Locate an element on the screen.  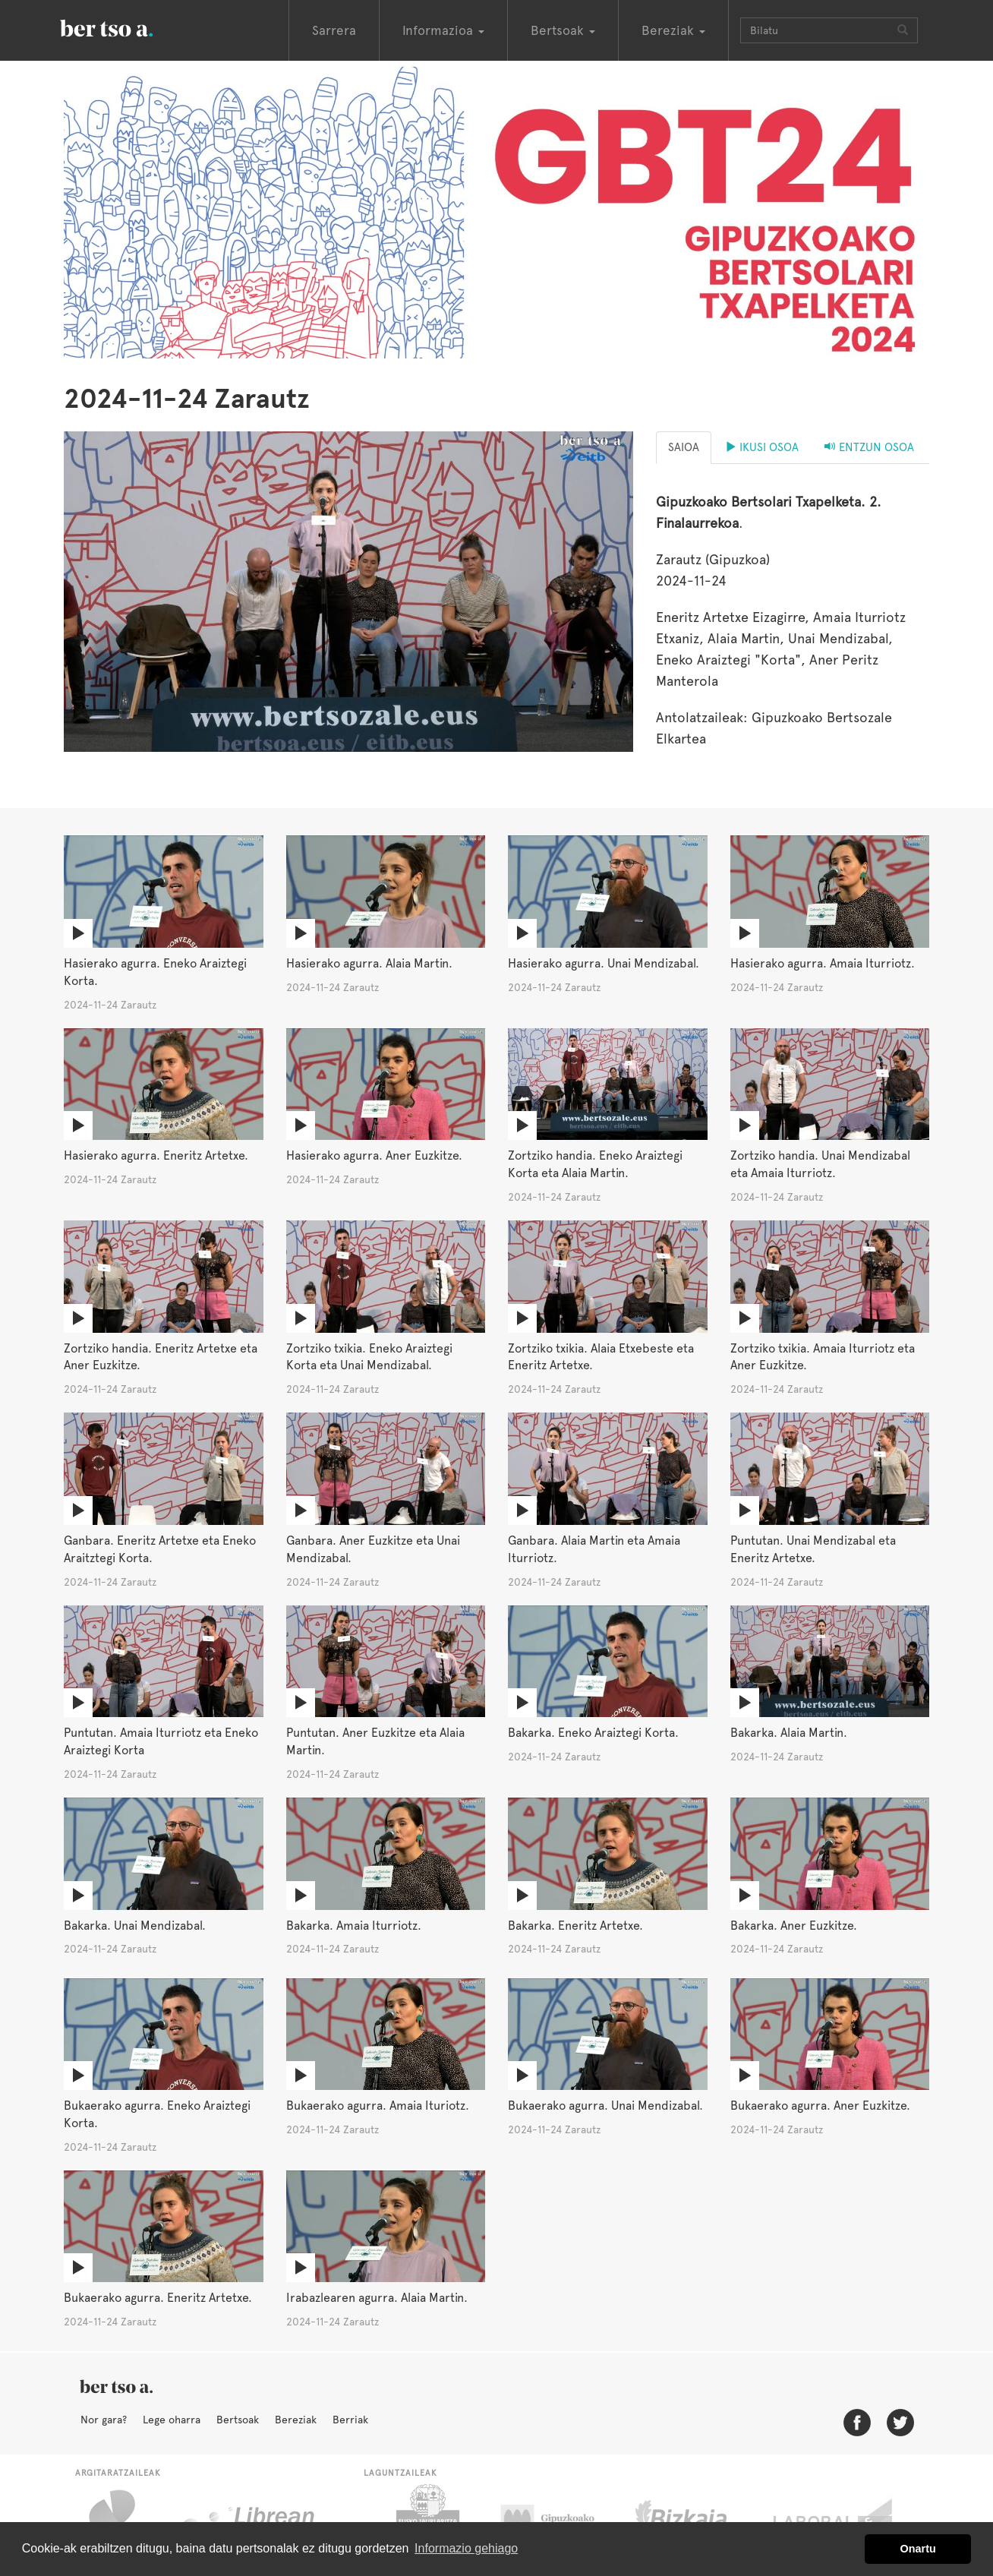
Lege oharra is located at coordinates (171, 2419).